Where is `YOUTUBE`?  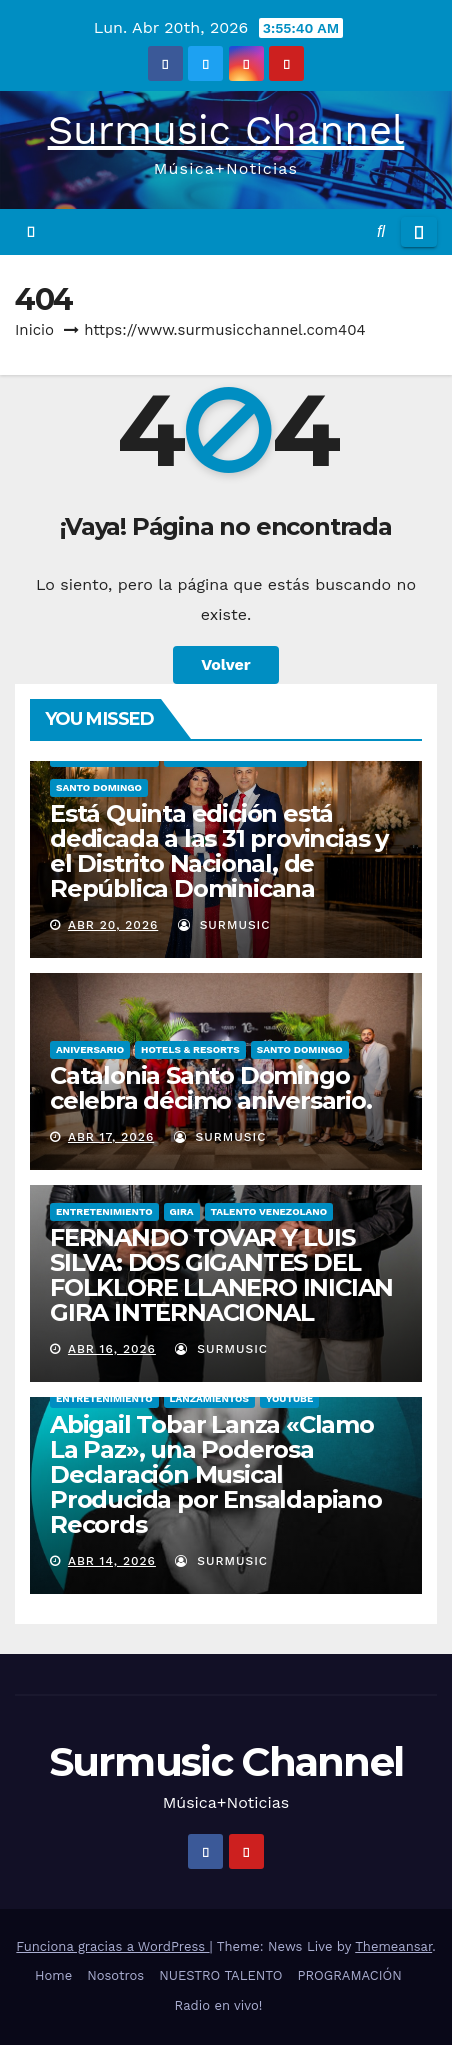 YOUTUBE is located at coordinates (289, 1398).